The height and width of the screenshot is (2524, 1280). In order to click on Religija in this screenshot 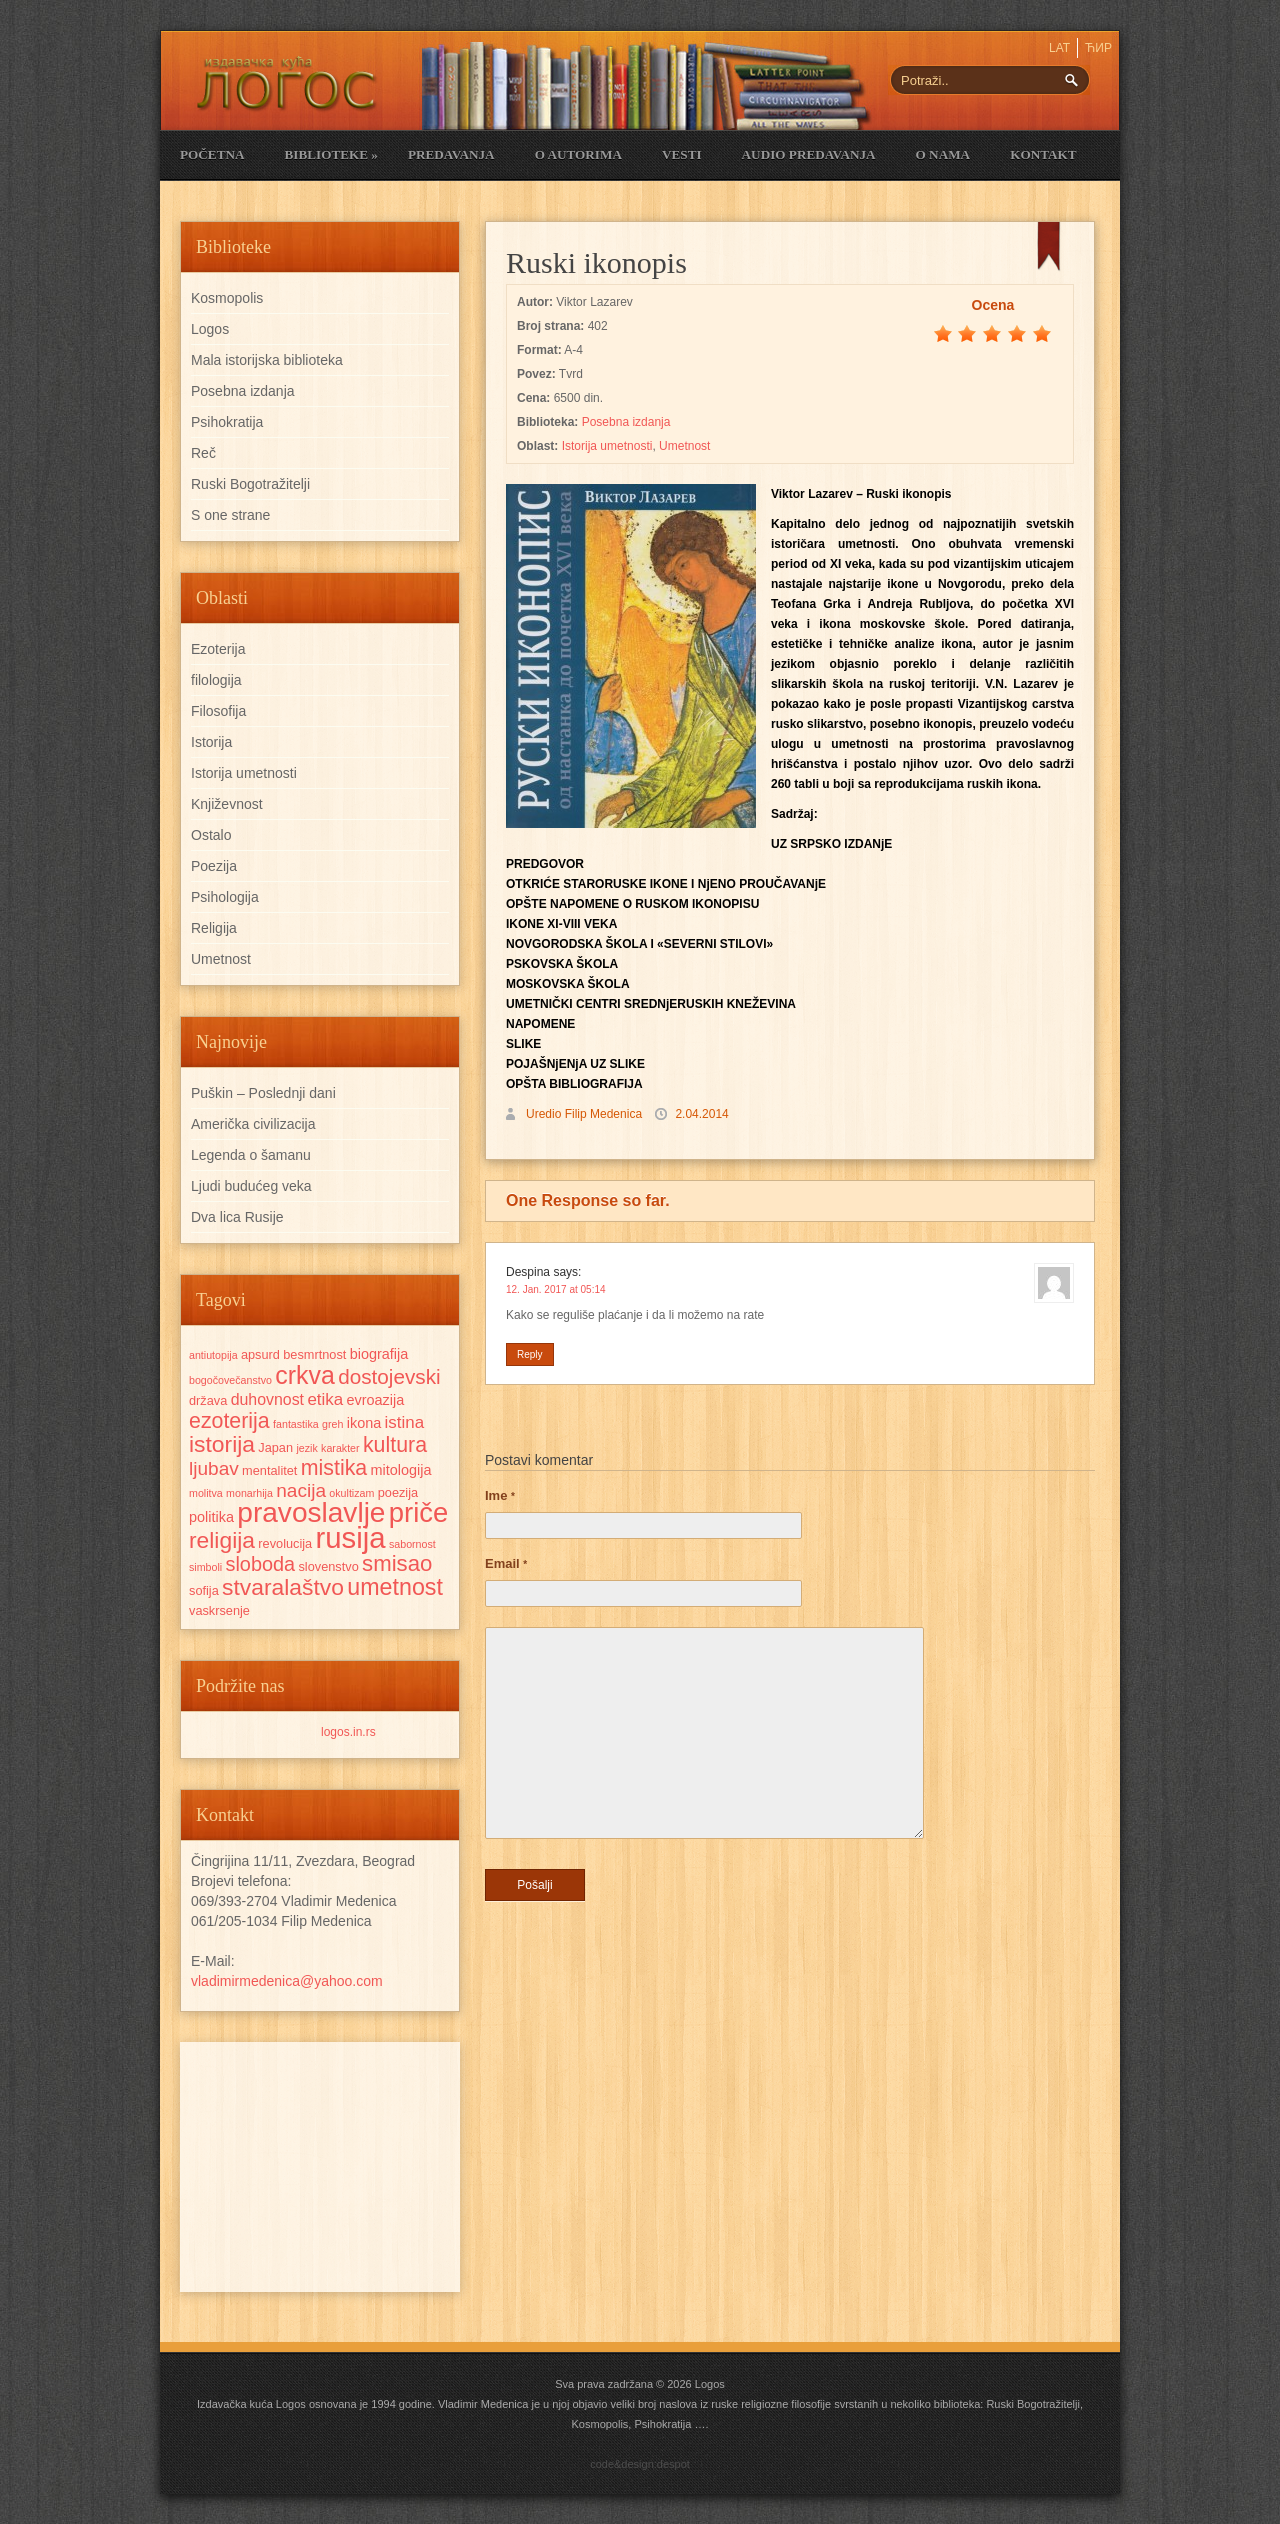, I will do `click(214, 928)`.